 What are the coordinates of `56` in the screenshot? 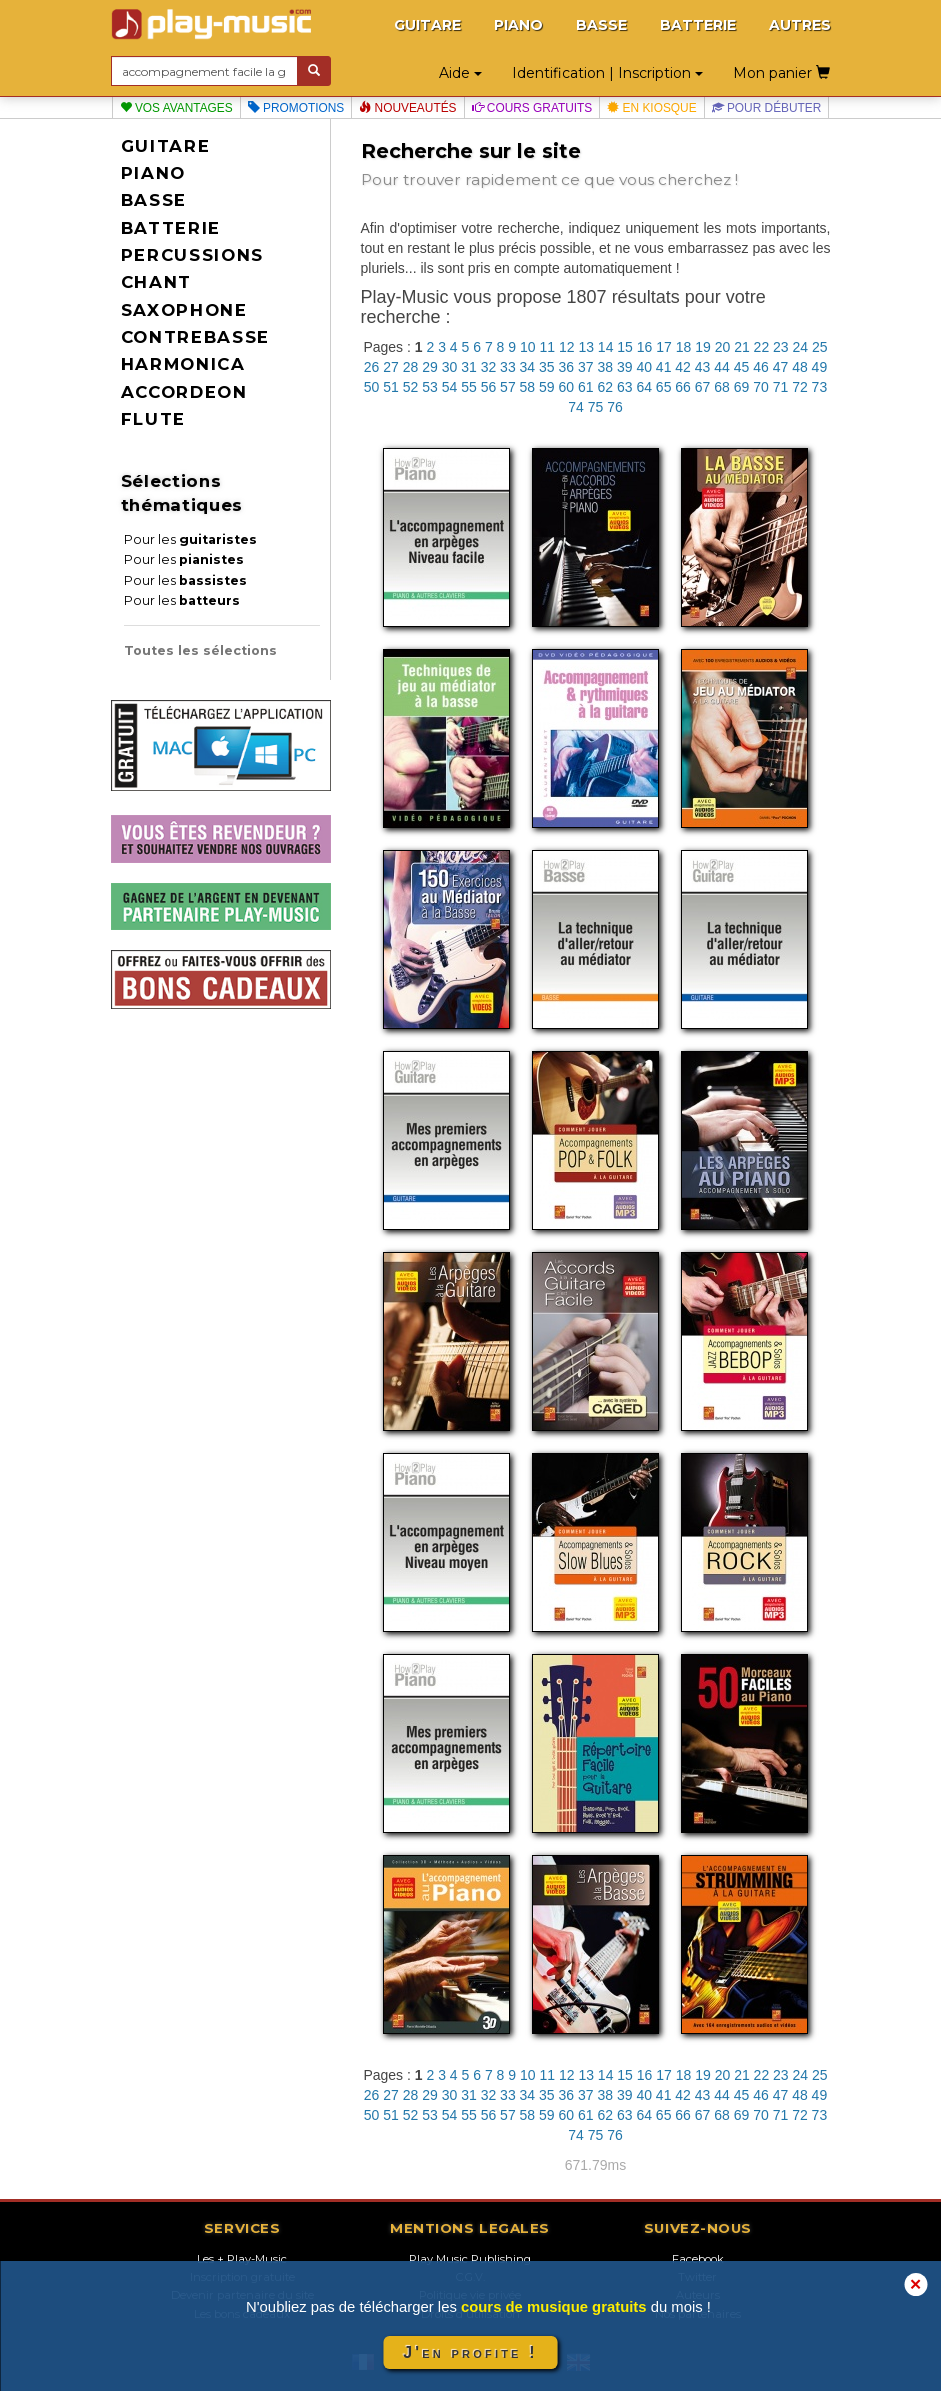 It's located at (489, 387).